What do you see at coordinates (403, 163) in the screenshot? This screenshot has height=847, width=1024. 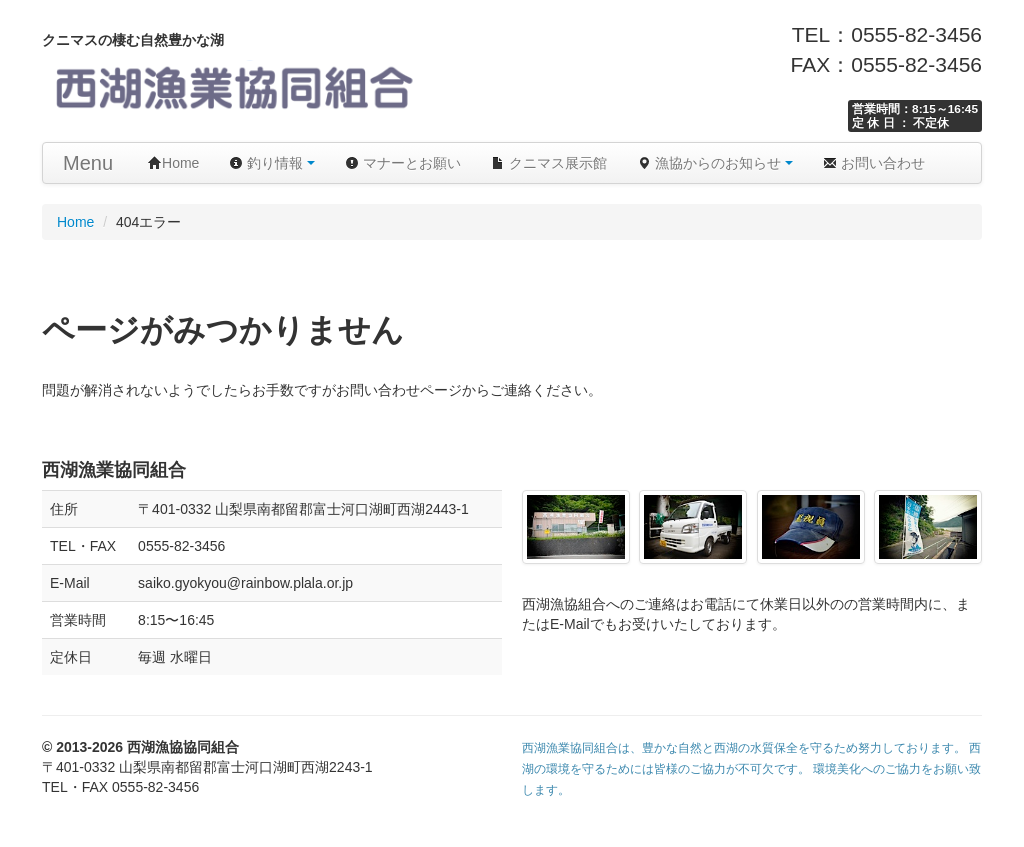 I see `マナーとお願い` at bounding box center [403, 163].